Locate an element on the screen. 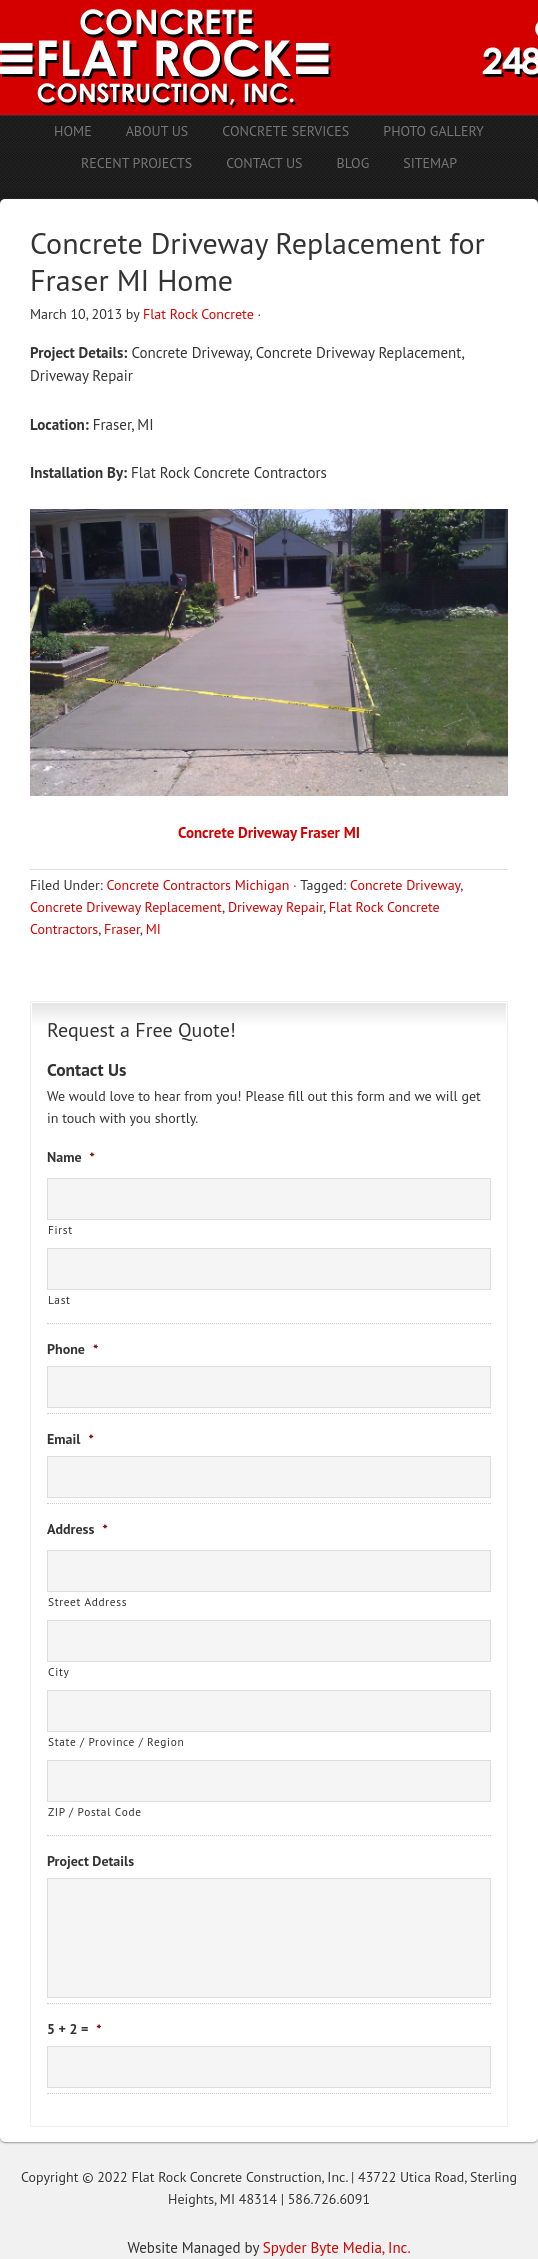 The width and height of the screenshot is (538, 2259). About Us is located at coordinates (157, 131).